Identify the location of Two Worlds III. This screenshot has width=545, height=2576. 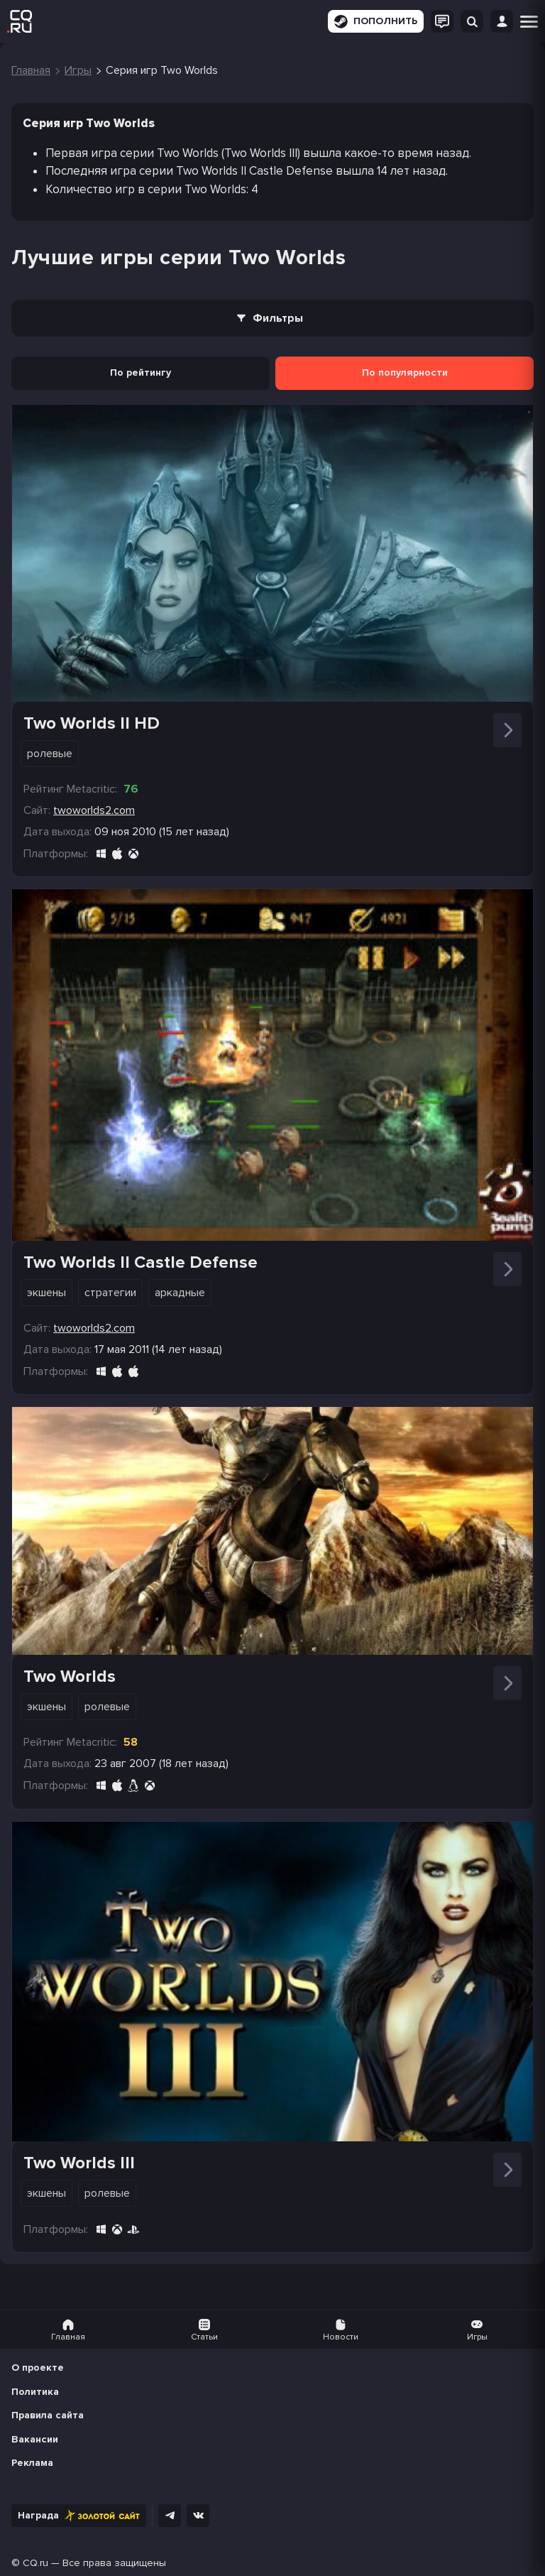
(79, 2163).